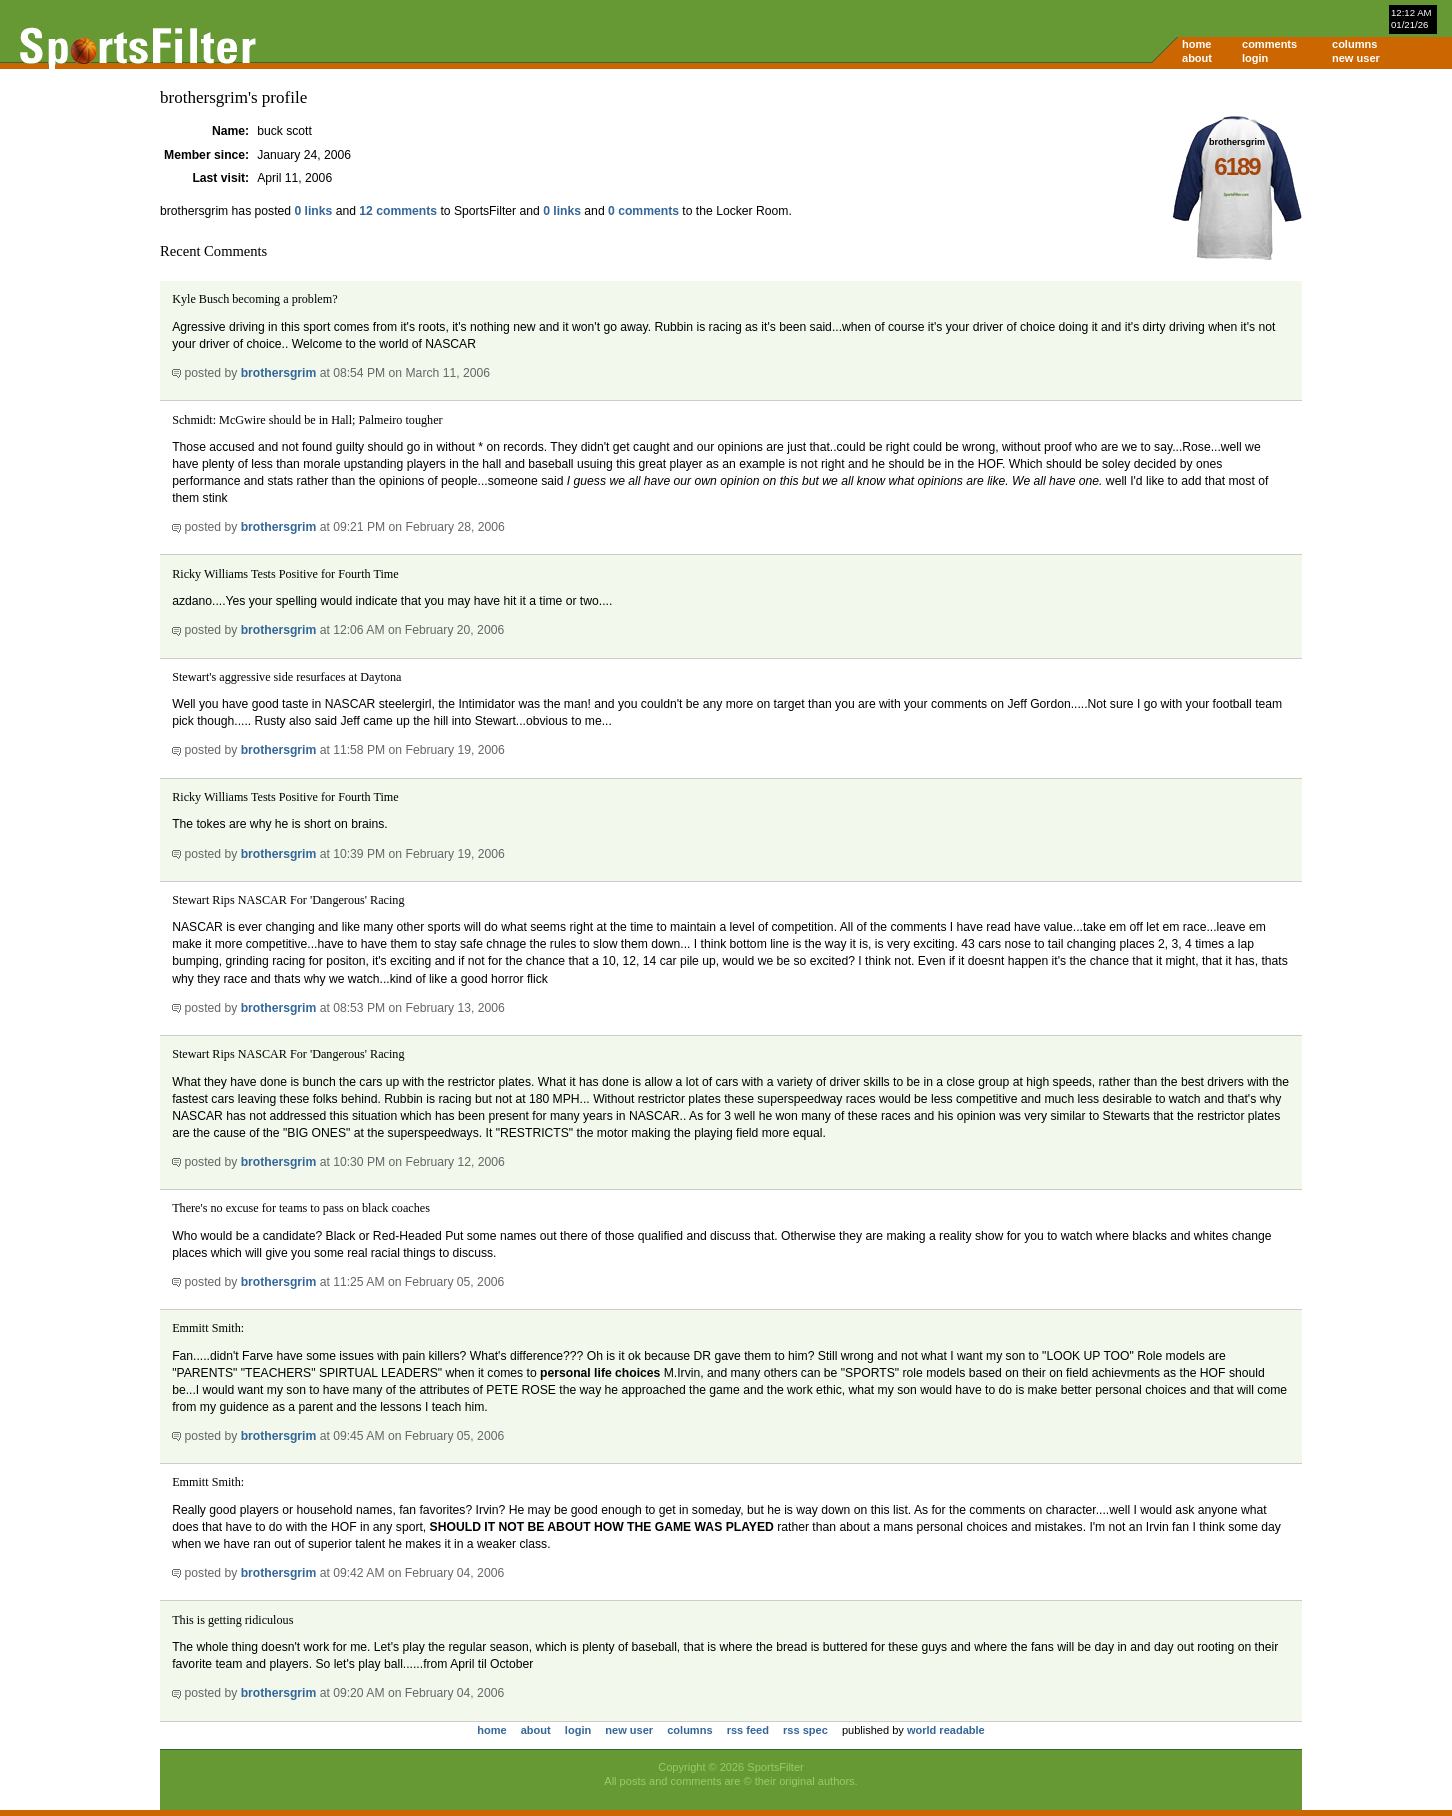 Image resolution: width=1452 pixels, height=1816 pixels. I want to click on 12 comments, so click(398, 211).